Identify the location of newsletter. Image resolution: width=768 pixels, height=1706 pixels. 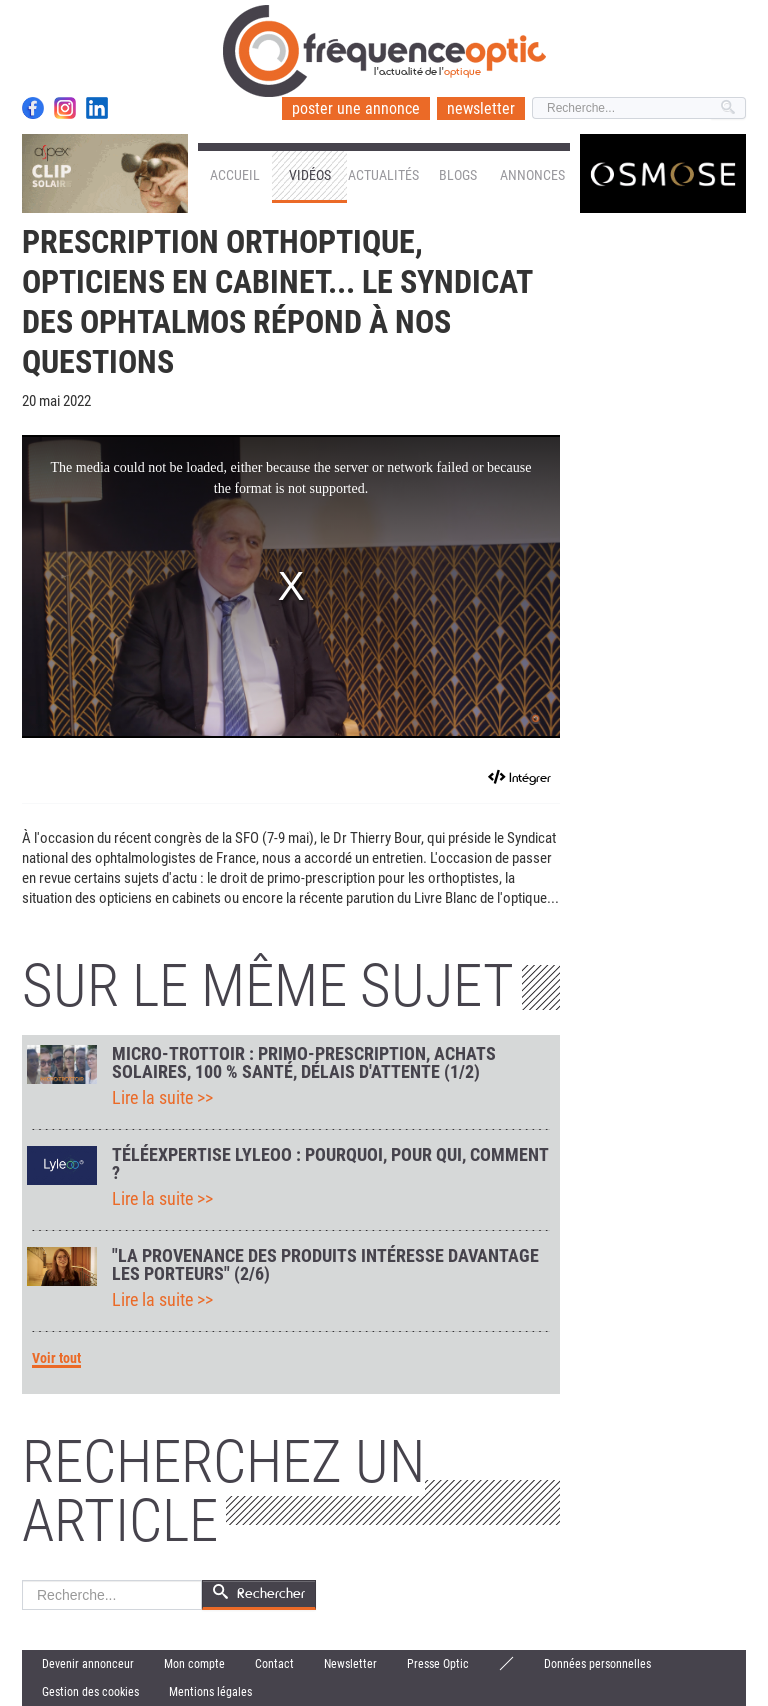
(481, 108).